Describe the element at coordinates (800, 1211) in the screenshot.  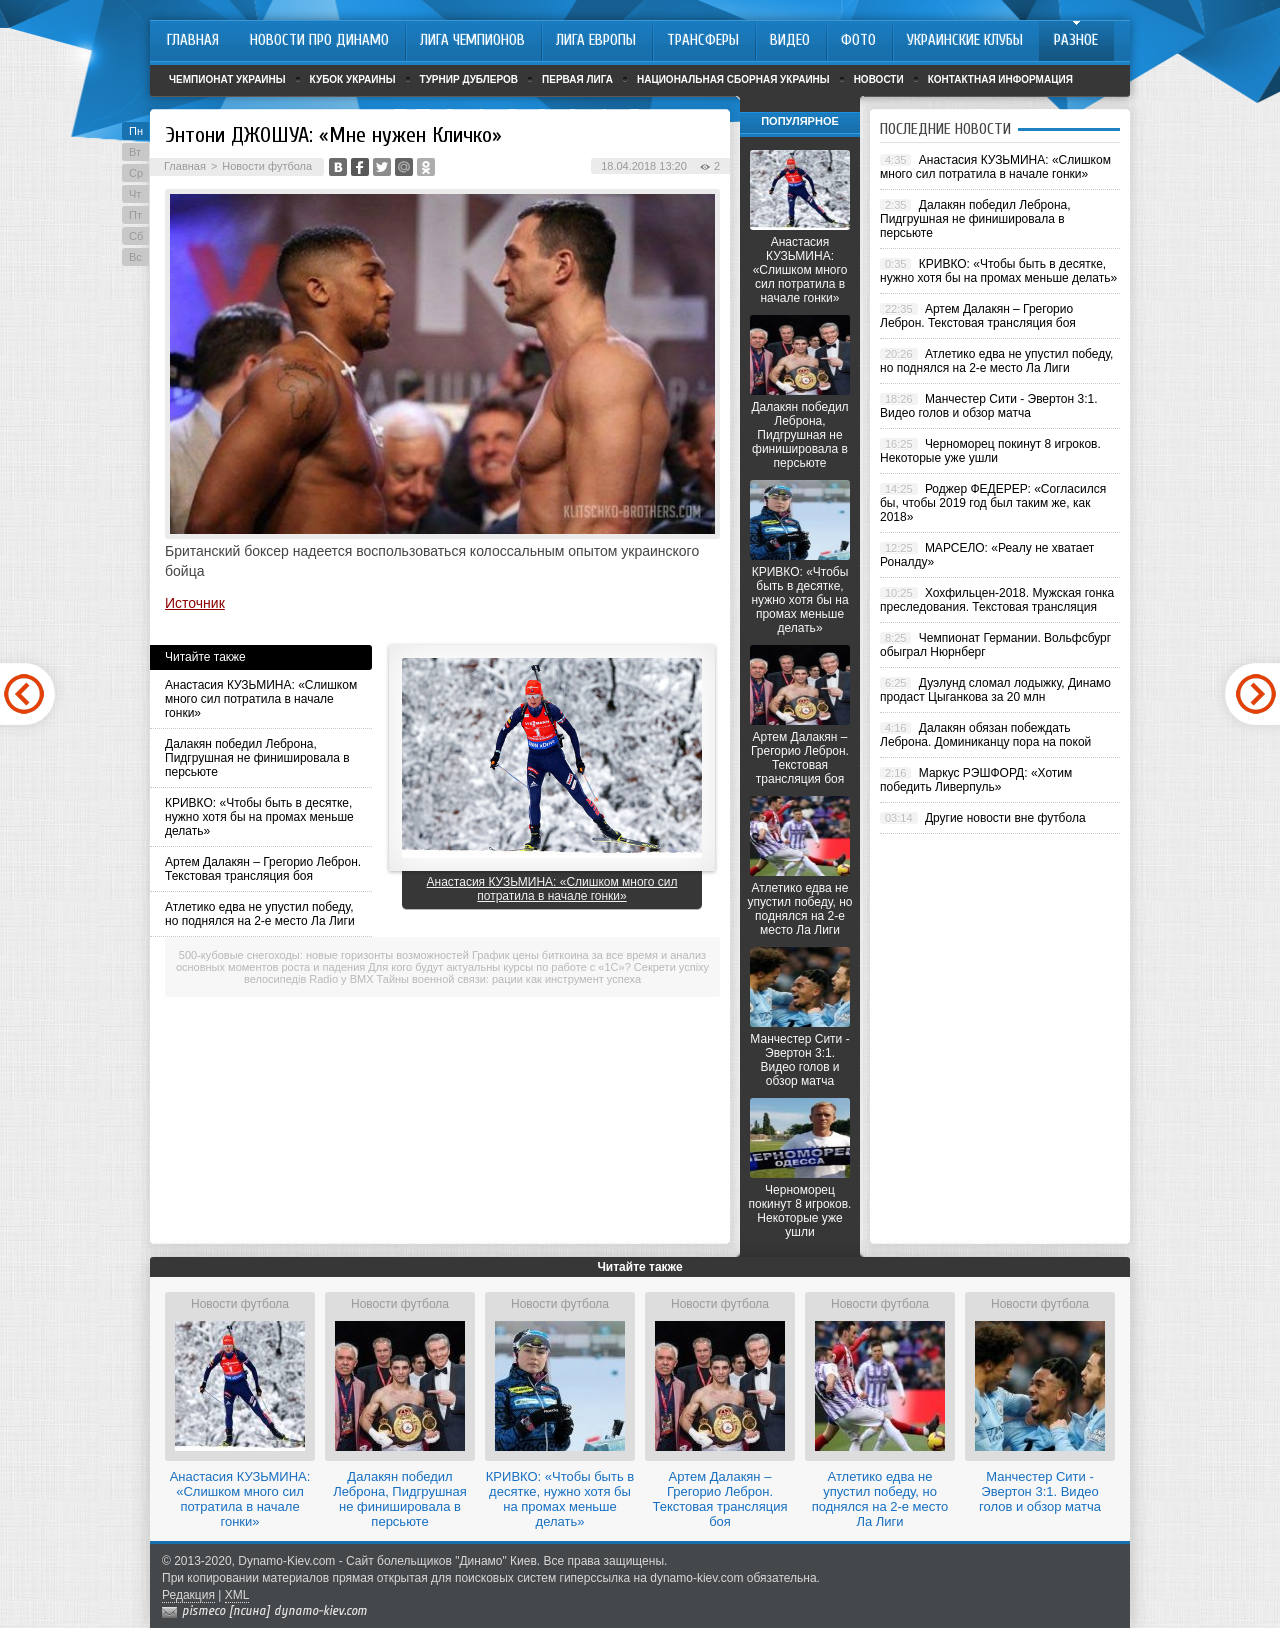
I see `Черноморец покинут 8 игроков. Некоторые уже ушли` at that location.